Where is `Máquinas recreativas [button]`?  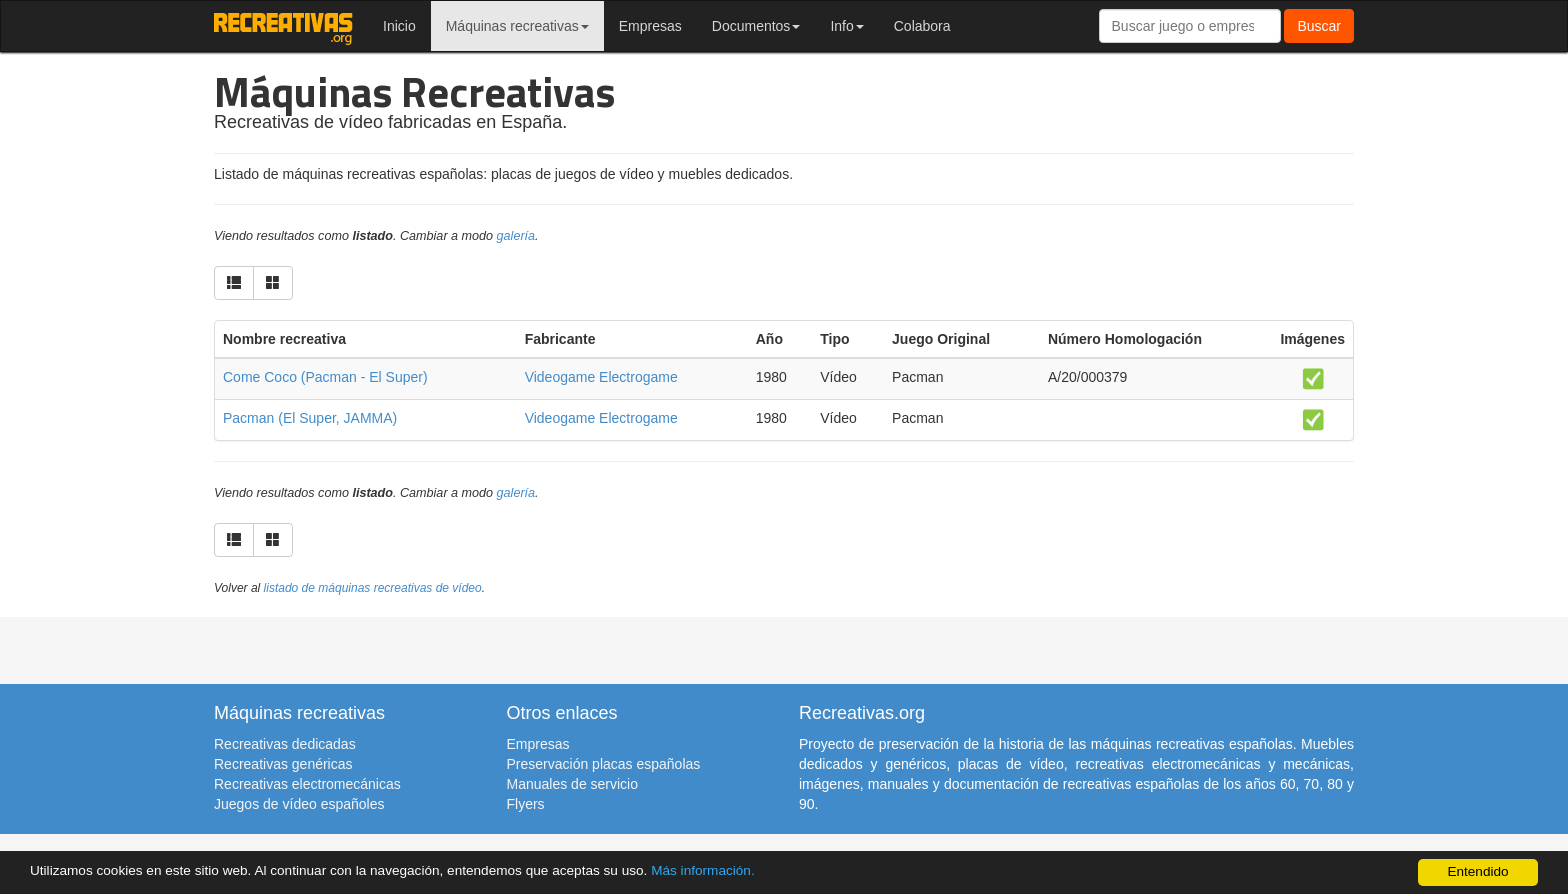 Máquinas recreativas [button] is located at coordinates (517, 26).